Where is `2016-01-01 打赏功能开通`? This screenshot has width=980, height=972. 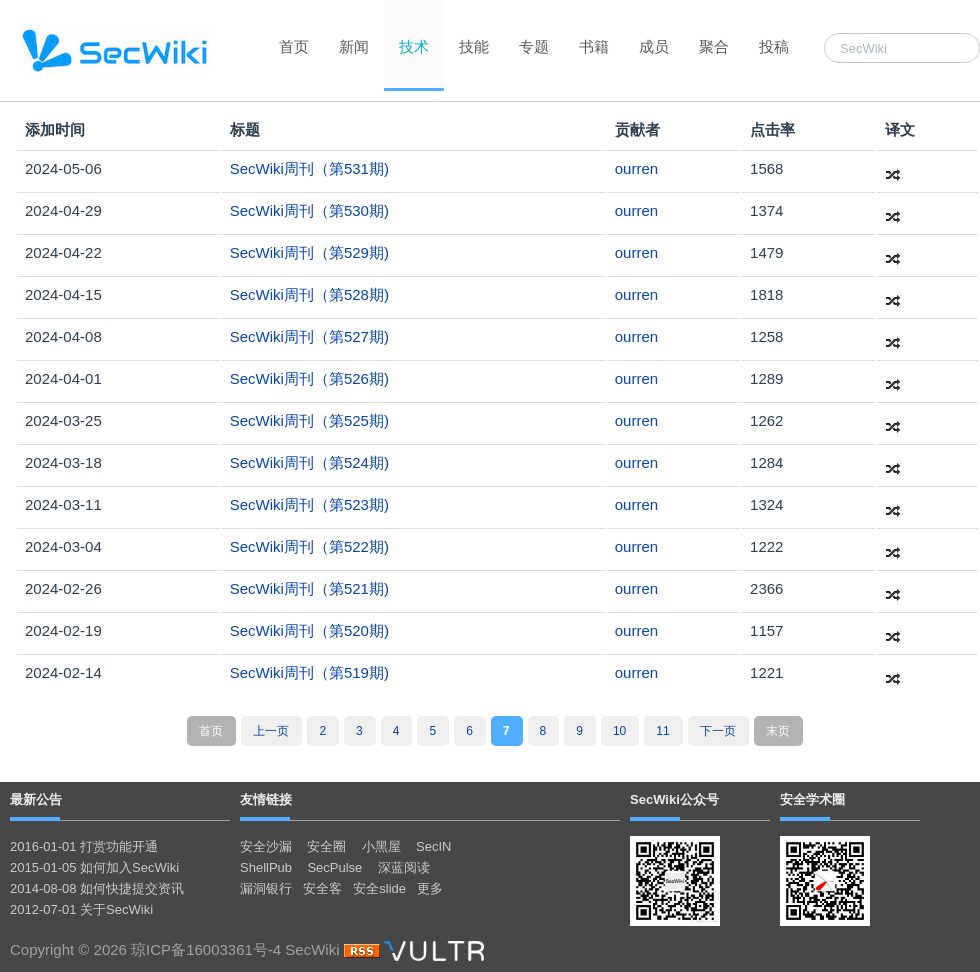 2016-01-01 打赏功能开通 is located at coordinates (84, 846).